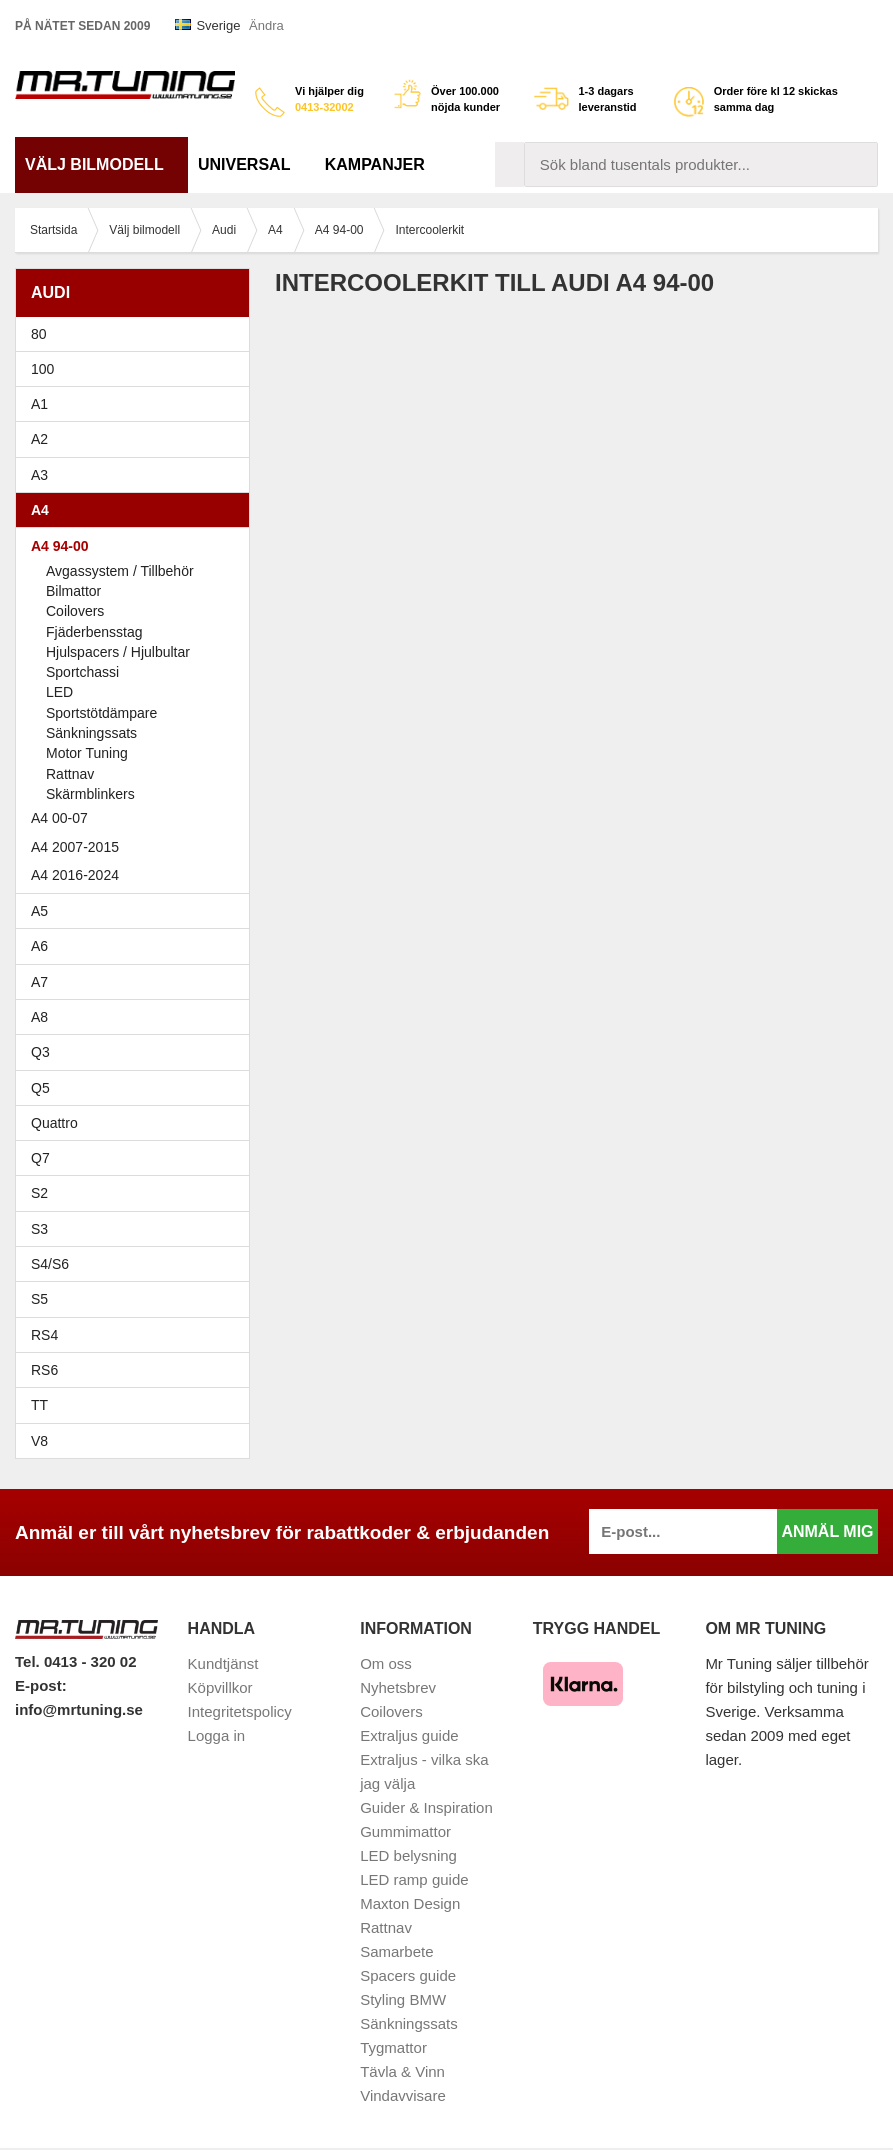 This screenshot has width=893, height=2150. What do you see at coordinates (75, 875) in the screenshot?
I see `A4 2016-2024` at bounding box center [75, 875].